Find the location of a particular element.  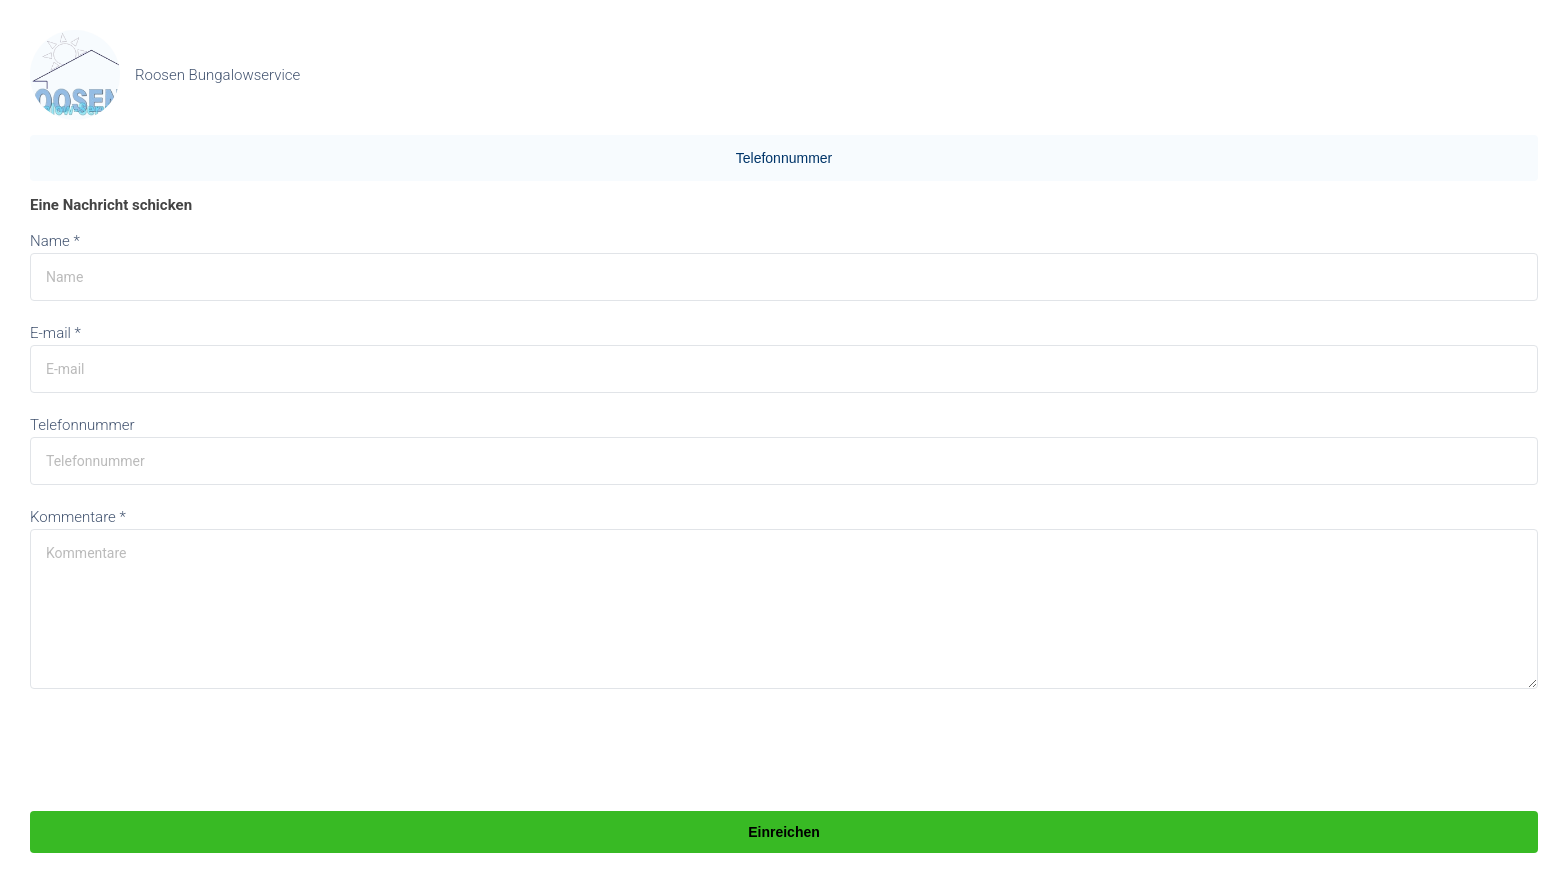

Name * is located at coordinates (55, 241).